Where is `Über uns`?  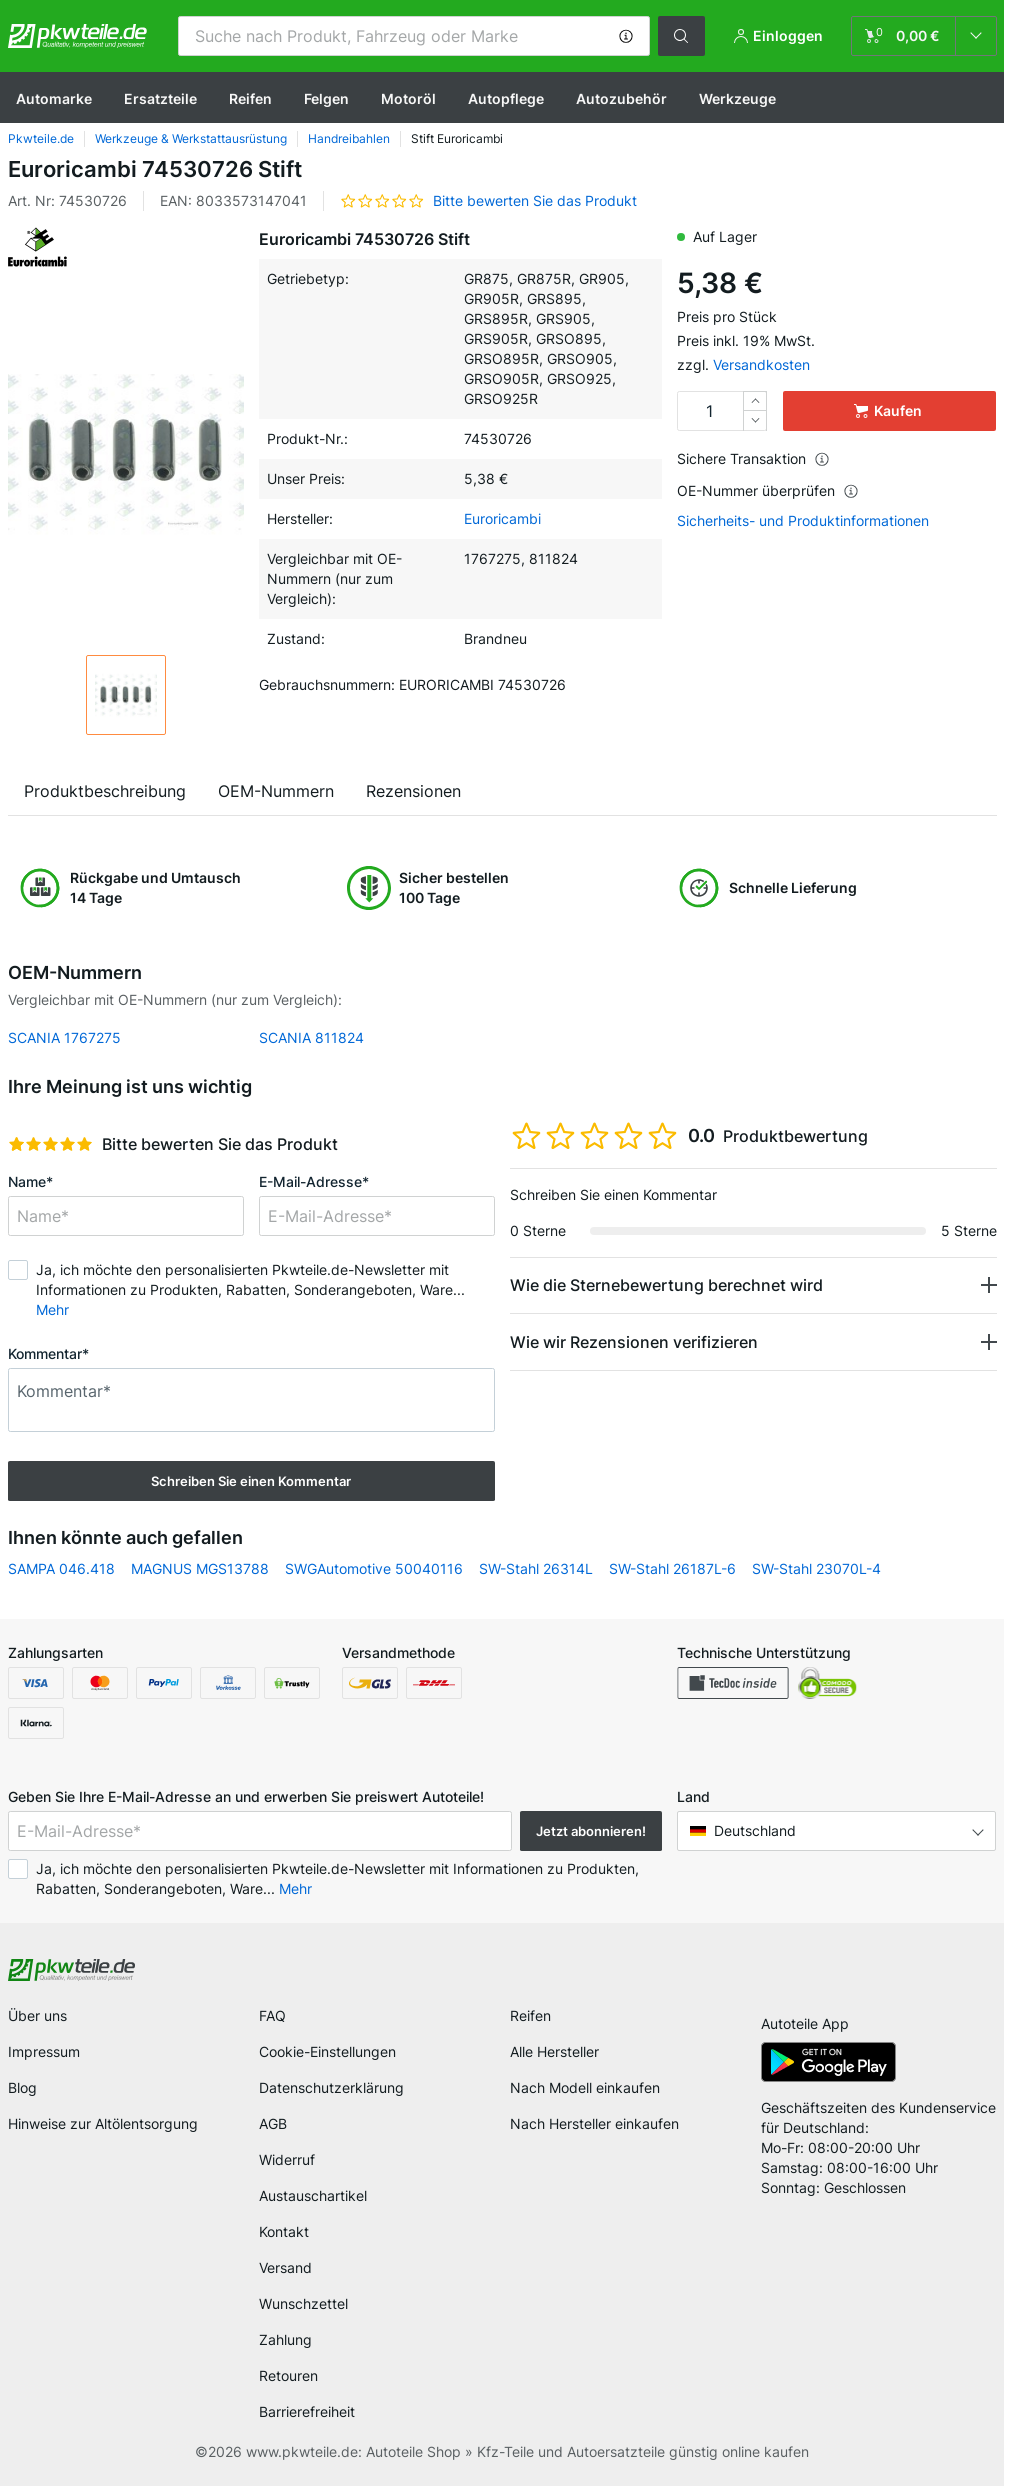 Über uns is located at coordinates (37, 2015).